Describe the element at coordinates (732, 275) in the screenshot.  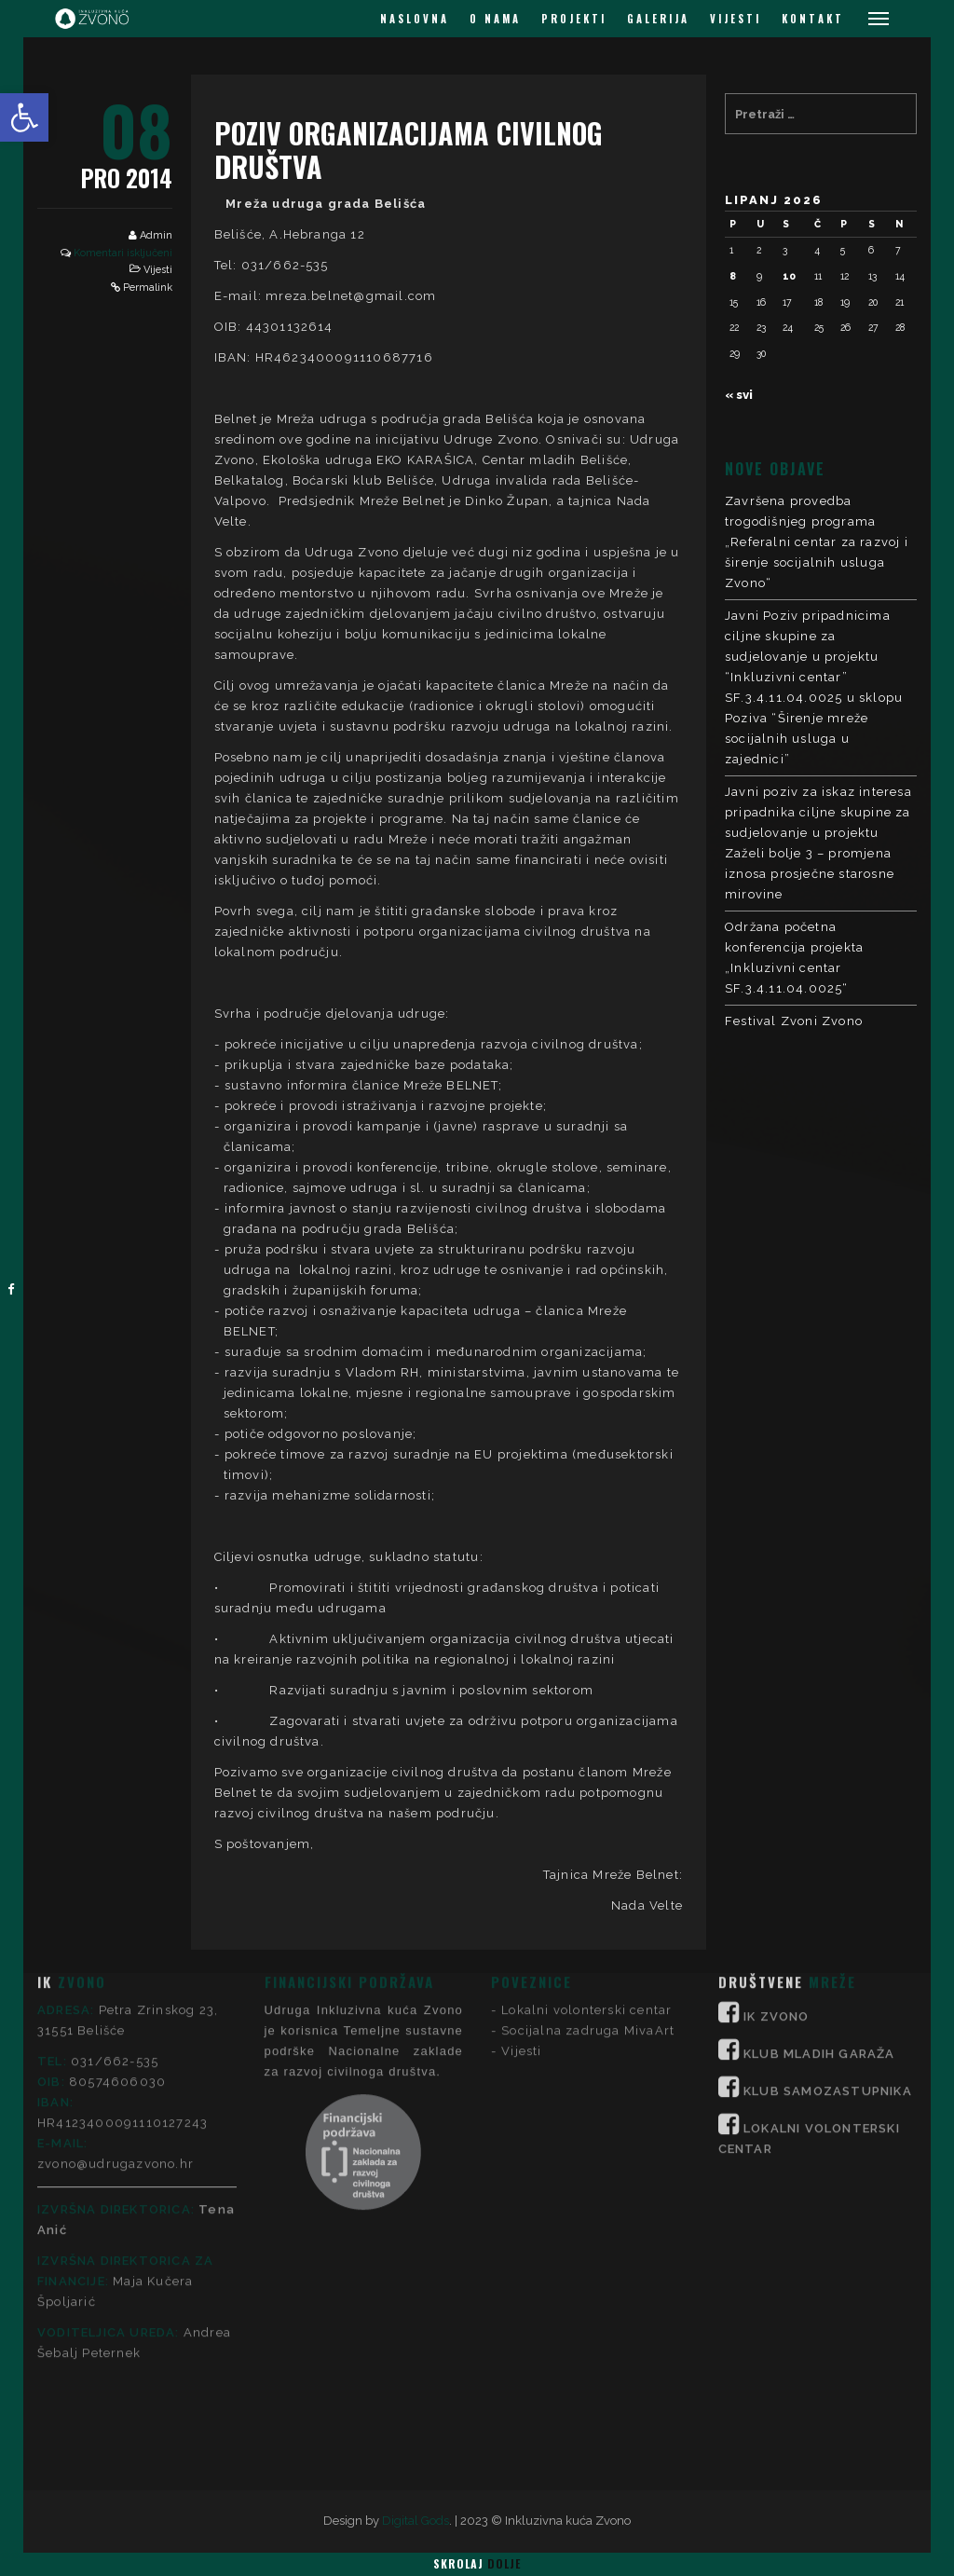
I see `8 [Objave publicirane u 8. June 2026.]` at that location.